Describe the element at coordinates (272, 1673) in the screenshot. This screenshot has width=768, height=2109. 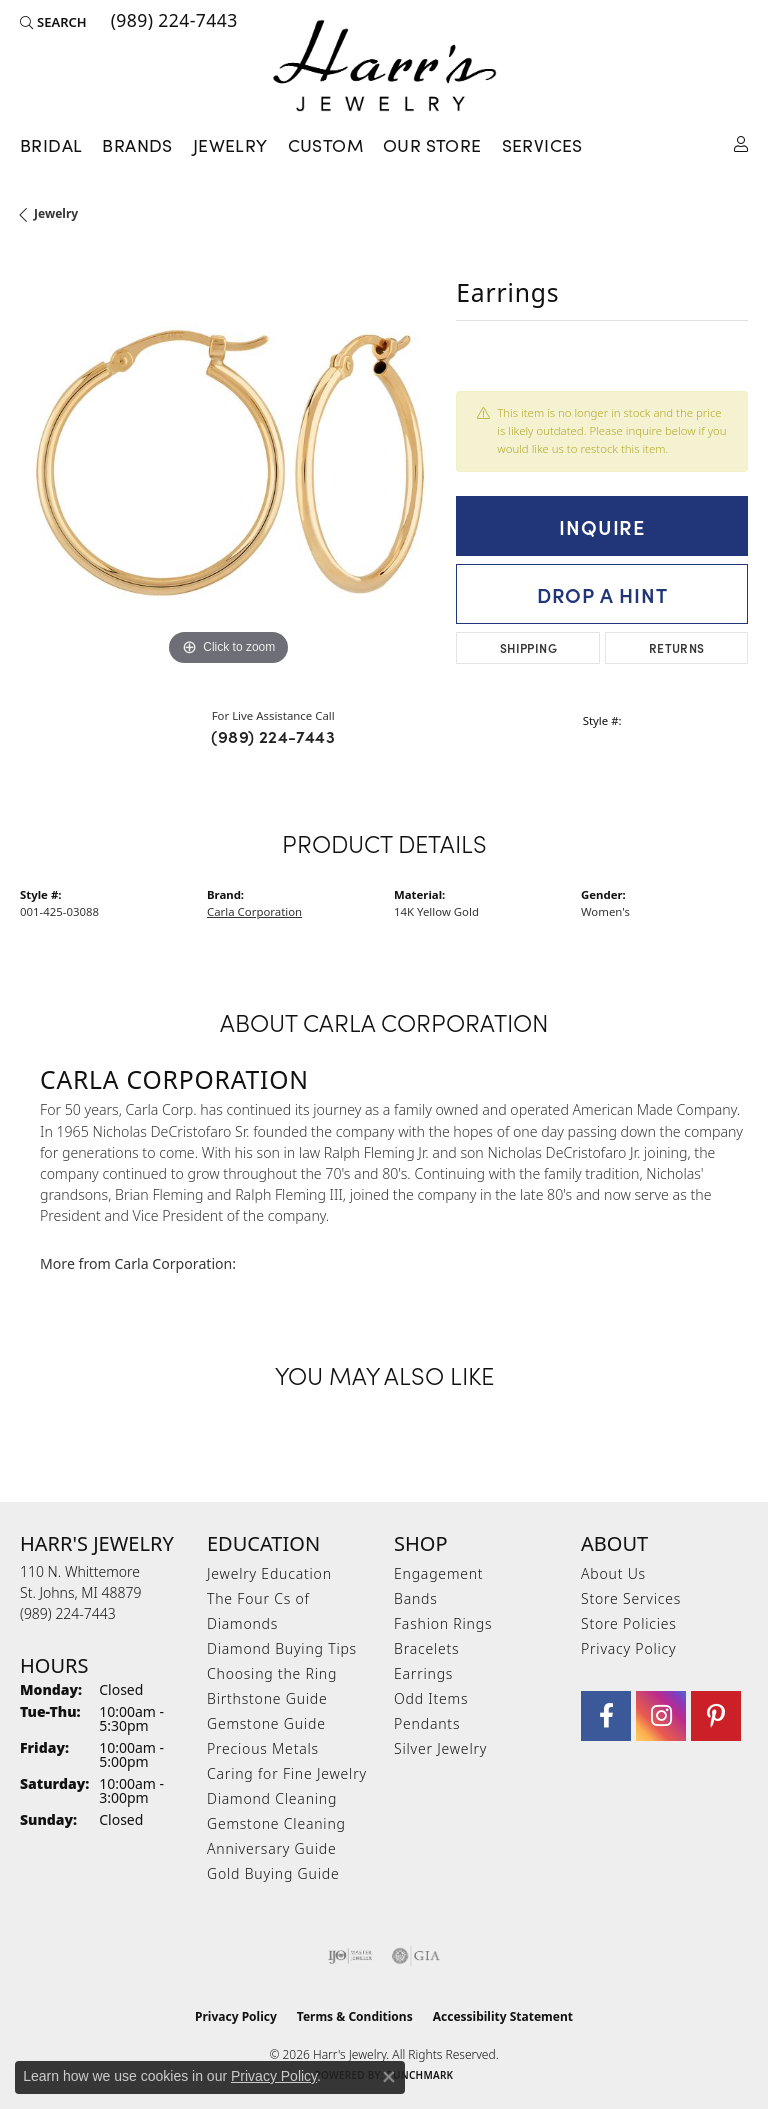
I see `Choosing the Ring [menuitem]` at that location.